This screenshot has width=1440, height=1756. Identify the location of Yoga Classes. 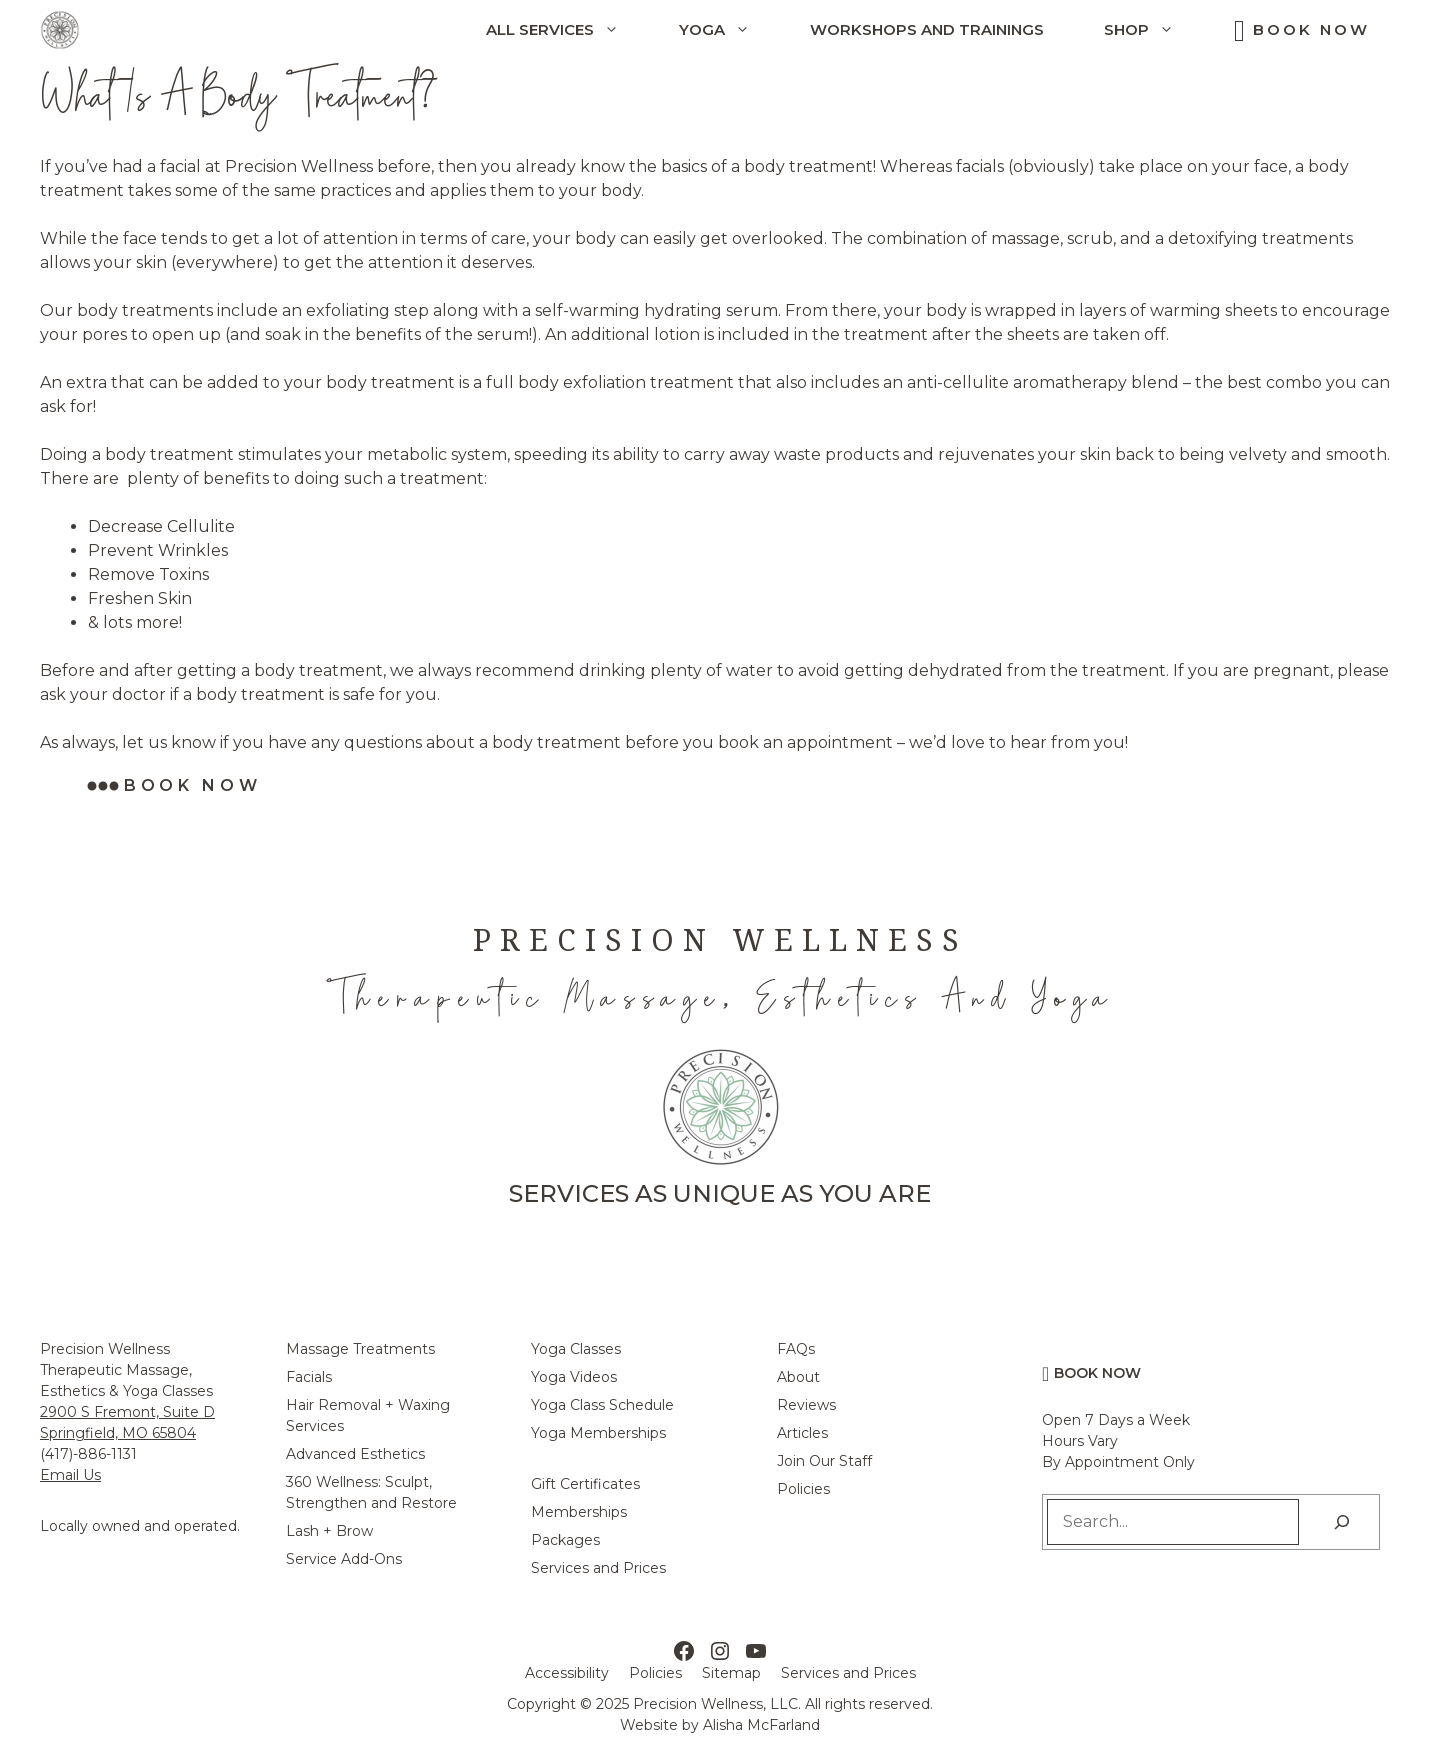
(576, 1349).